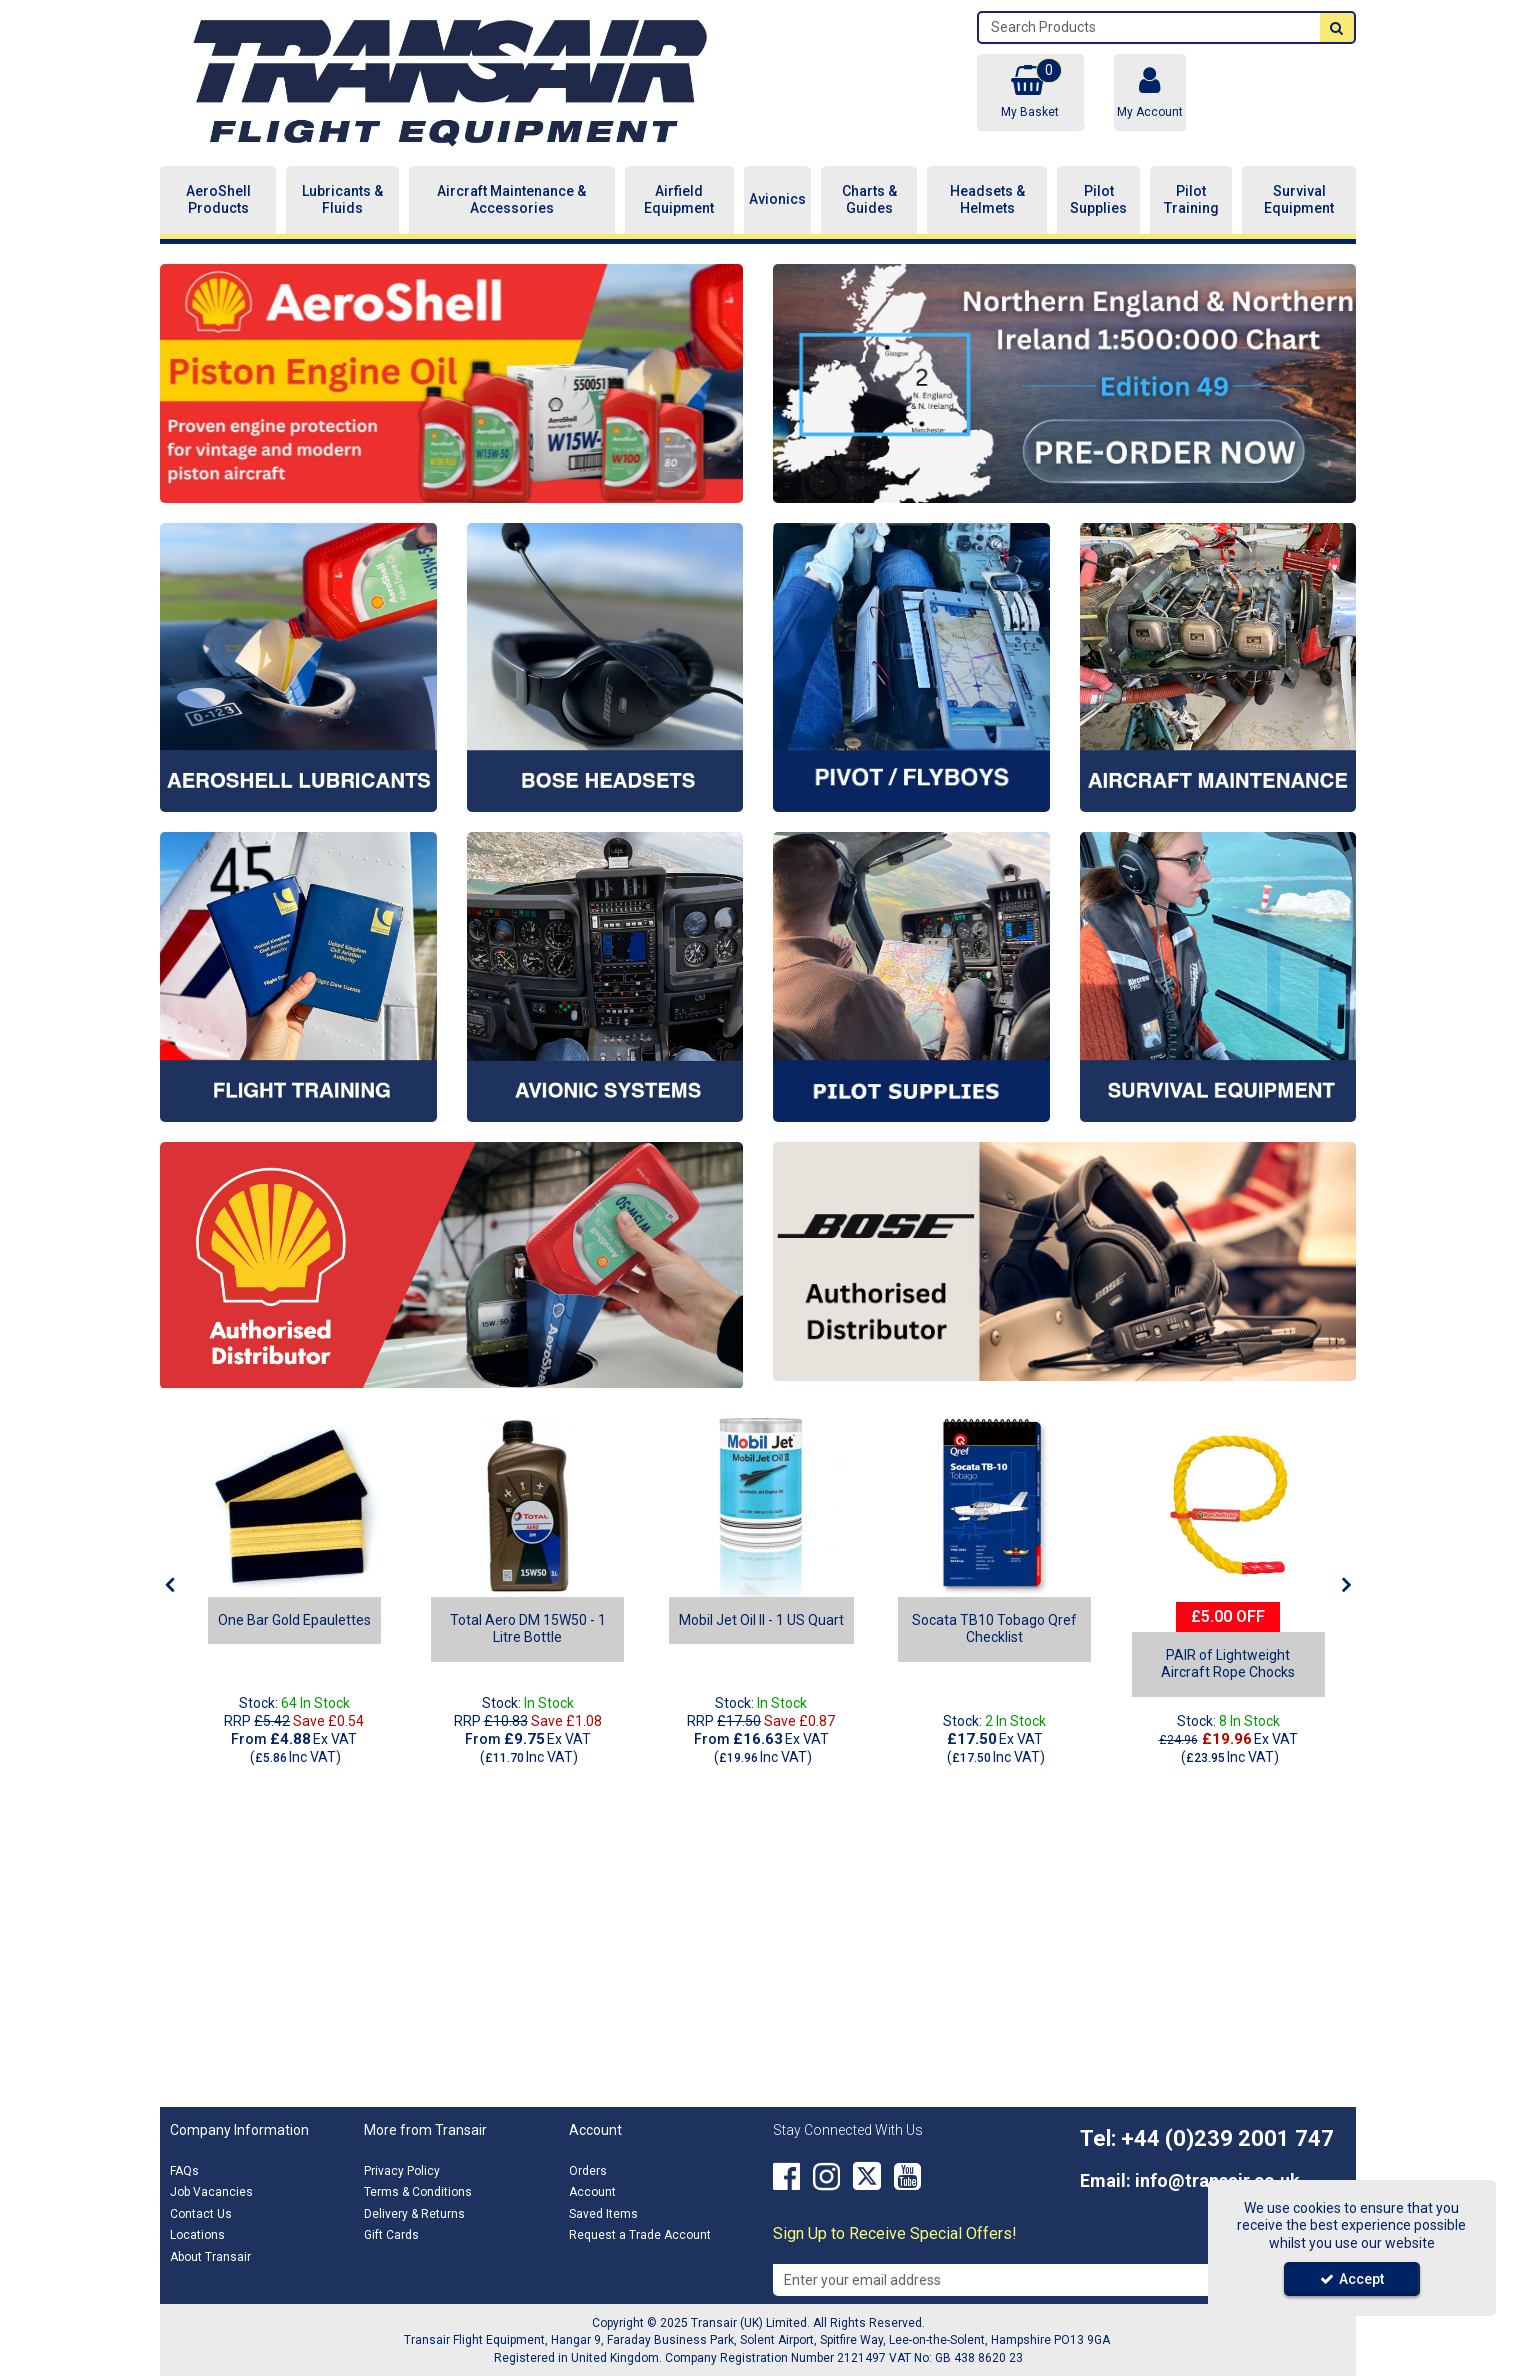  I want to click on Gift Cards, so click(391, 2235).